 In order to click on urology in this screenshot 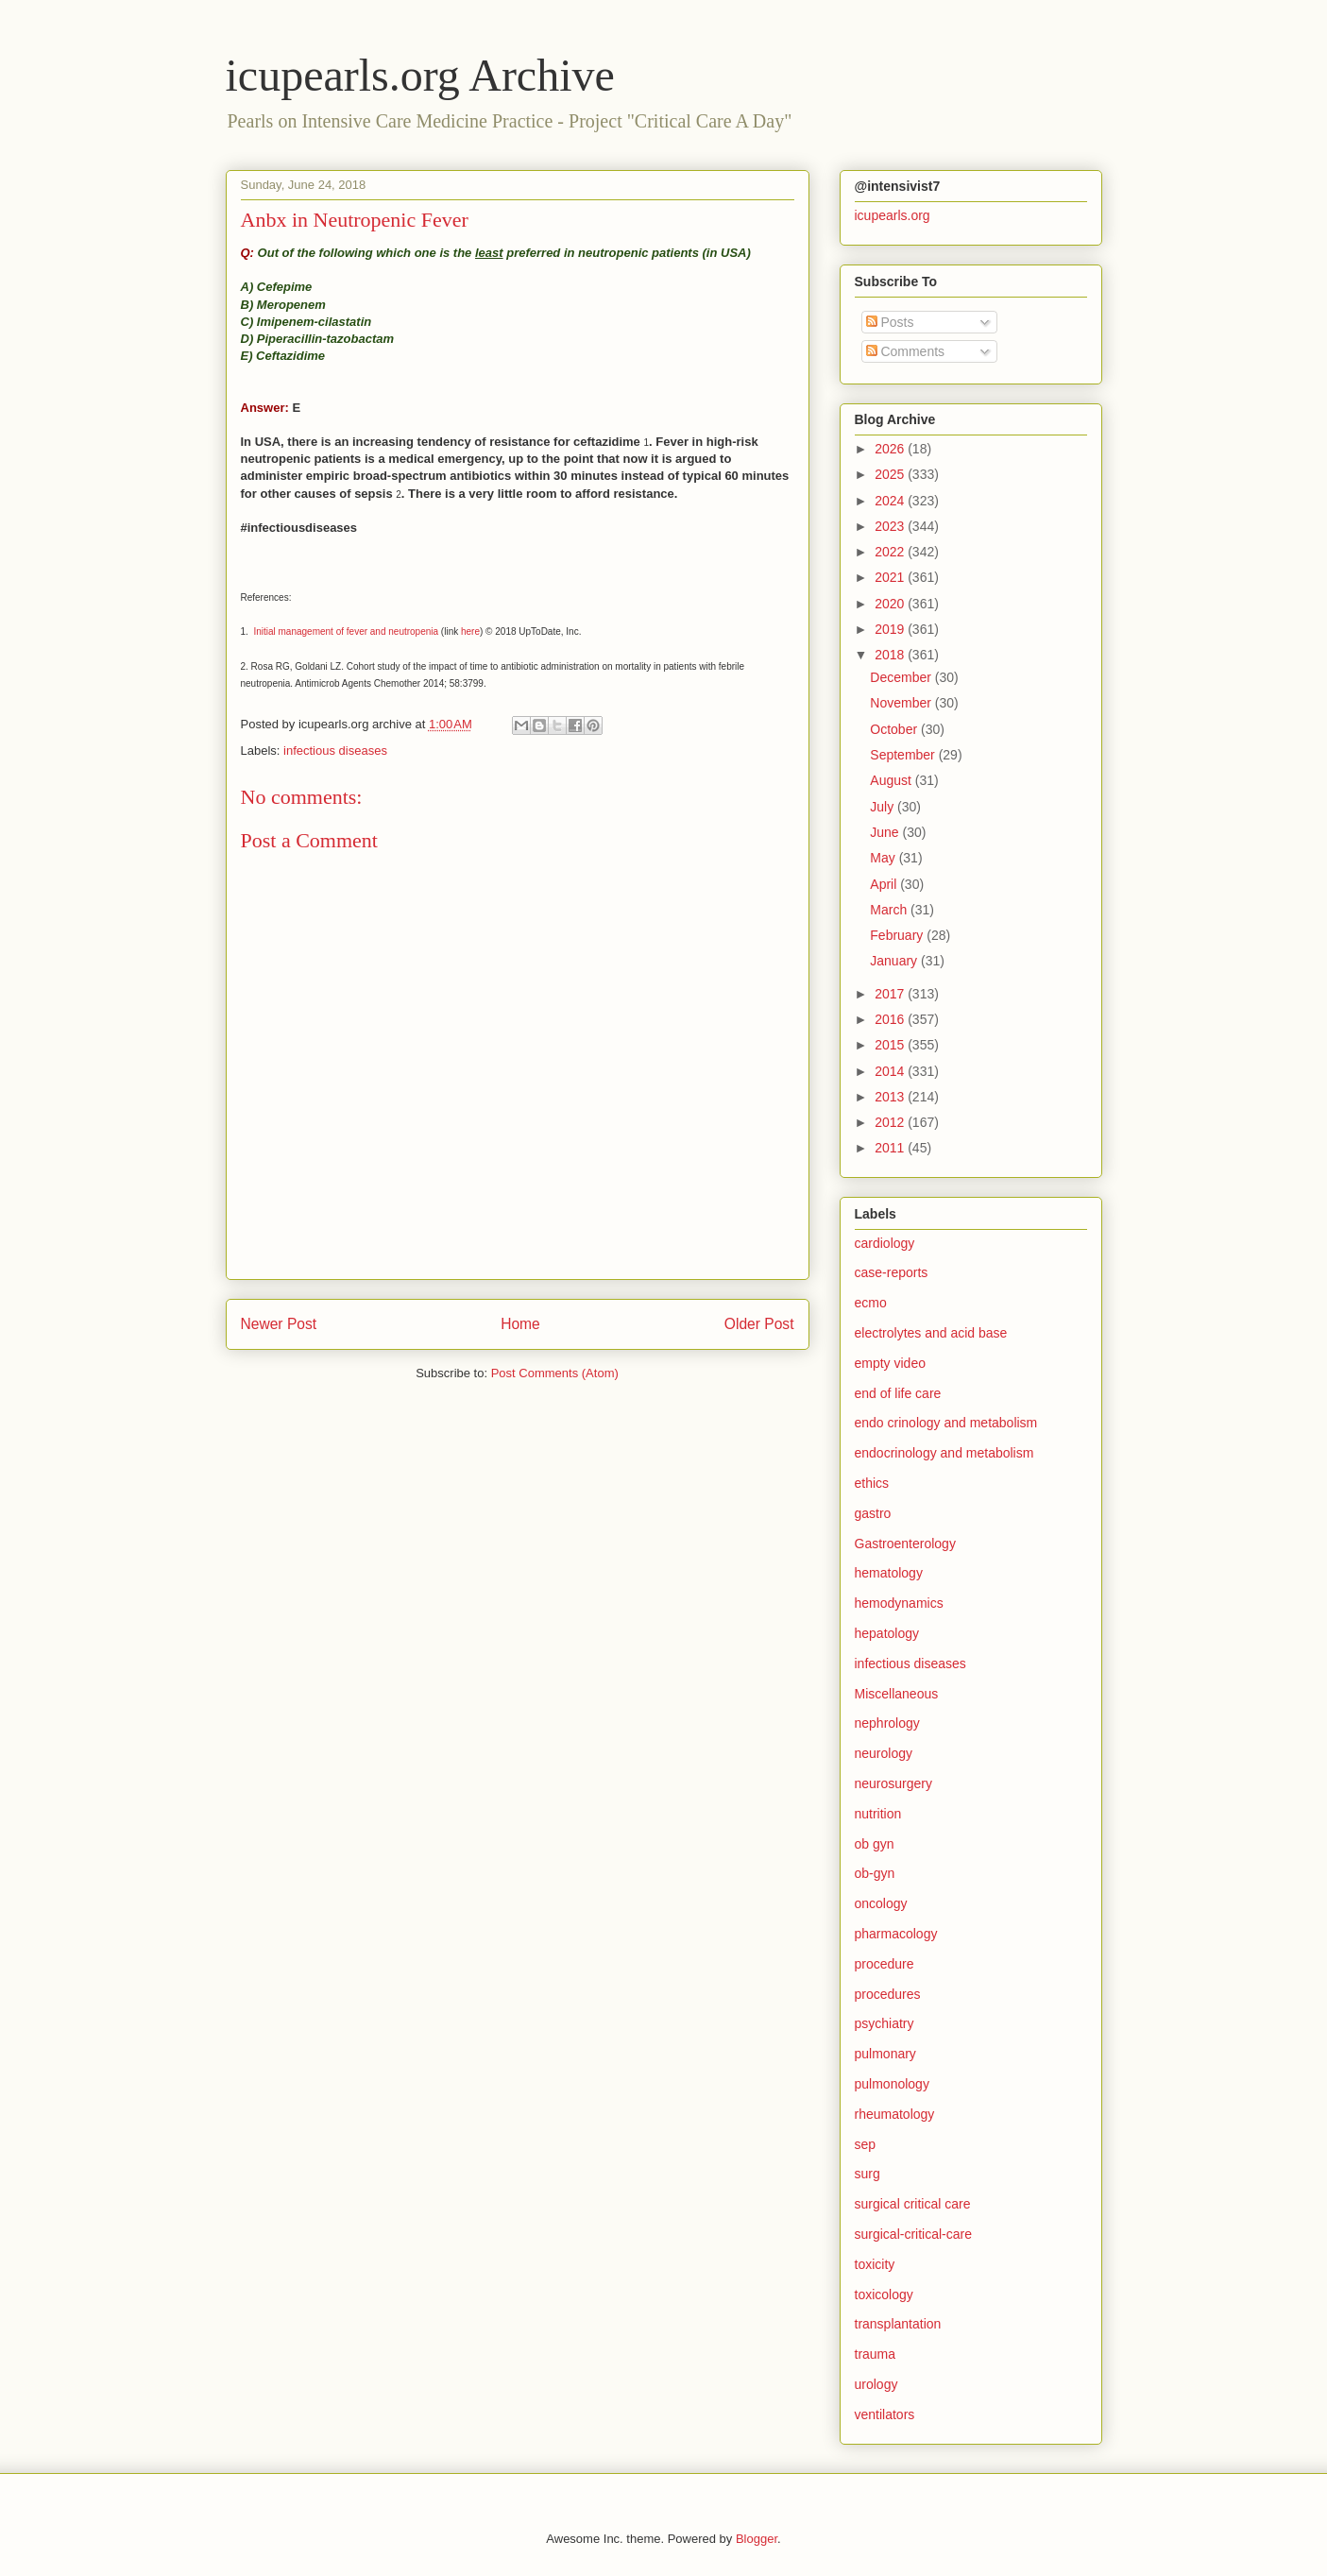, I will do `click(876, 2384)`.